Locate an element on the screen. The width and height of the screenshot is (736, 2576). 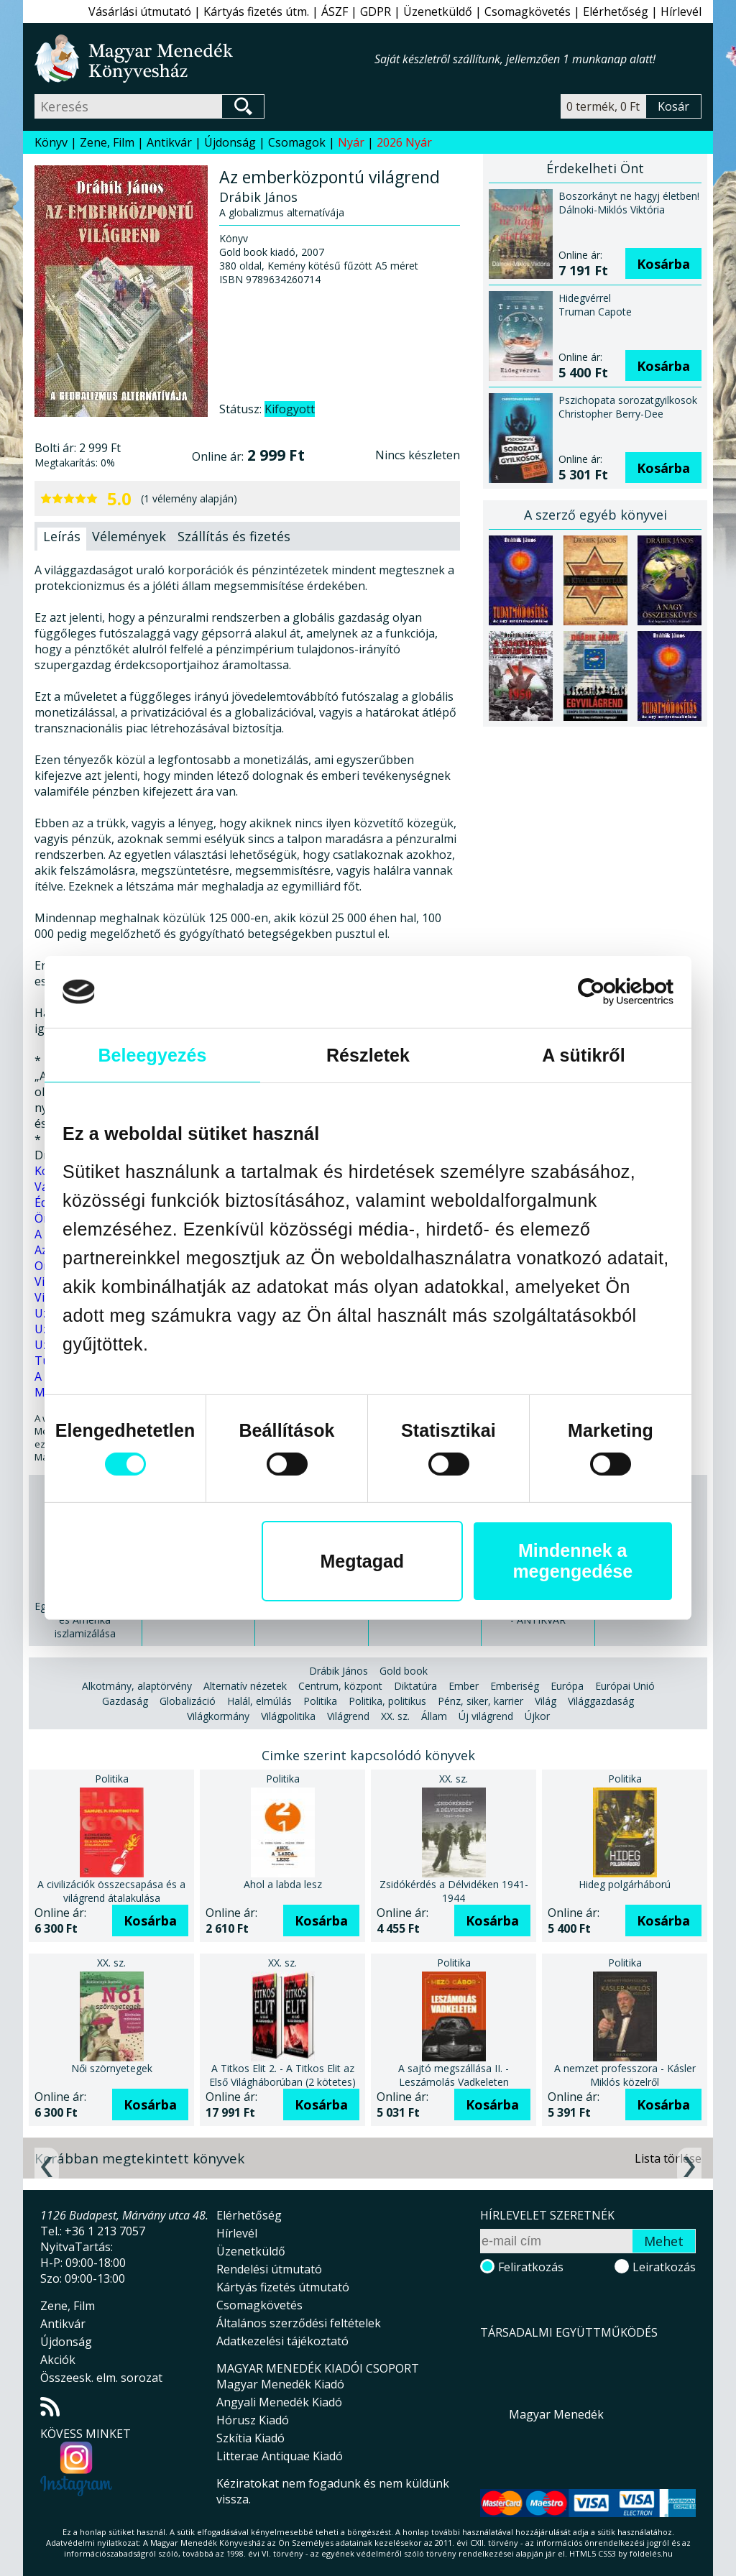
Hírlevél is located at coordinates (681, 11).